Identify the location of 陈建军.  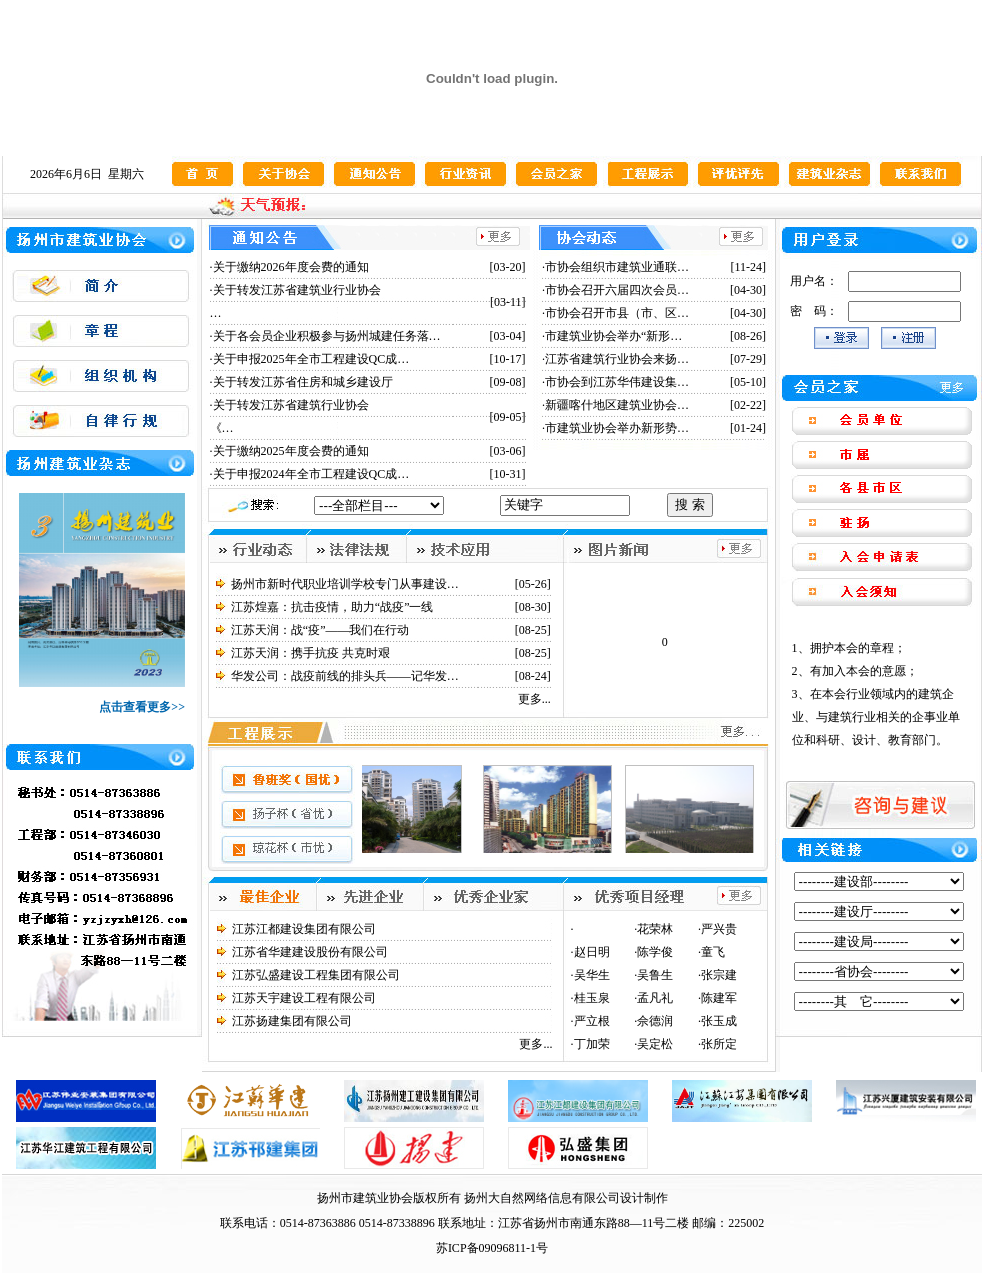
(719, 998).